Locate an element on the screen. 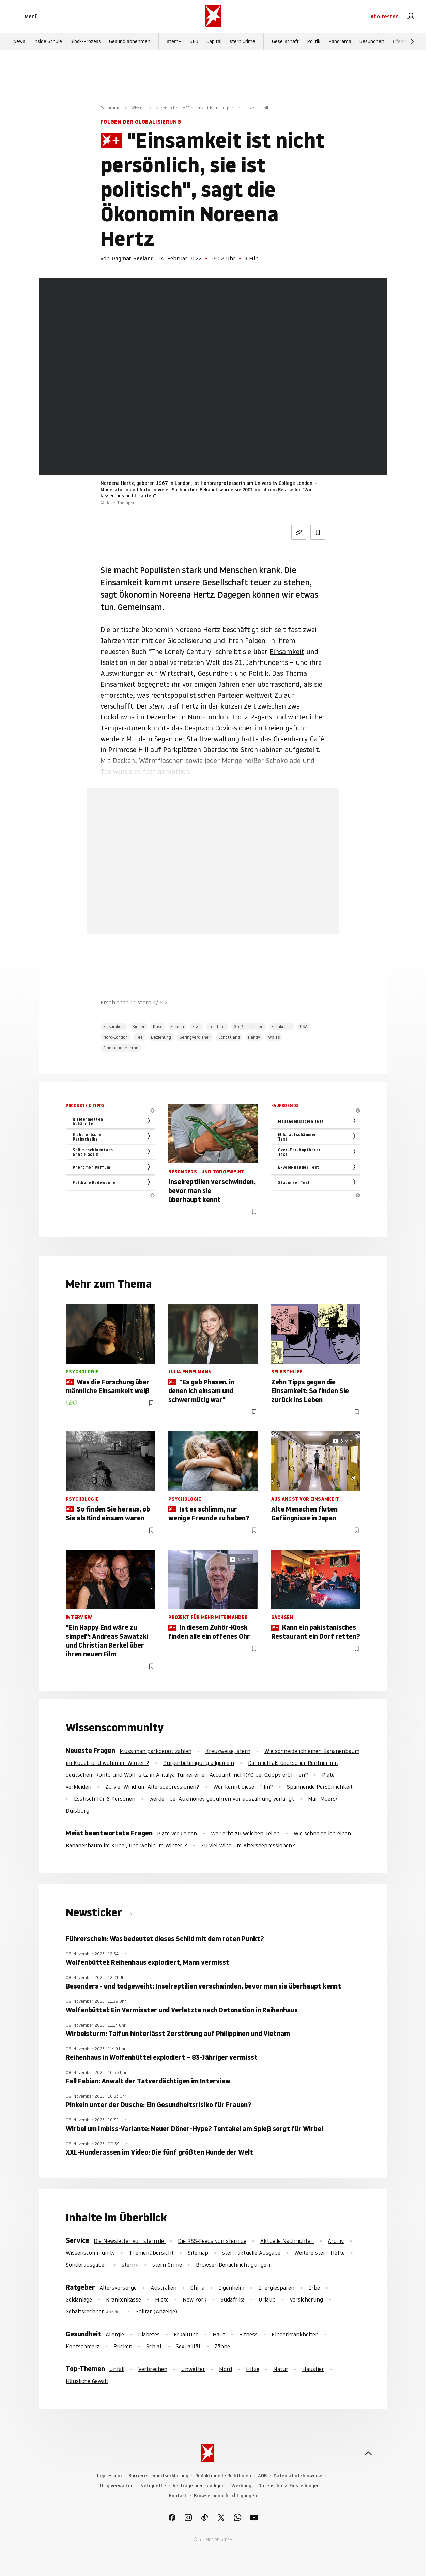 Image resolution: width=431 pixels, height=2576 pixels. Die RSS-Feeds von stern.de is located at coordinates (212, 2240).